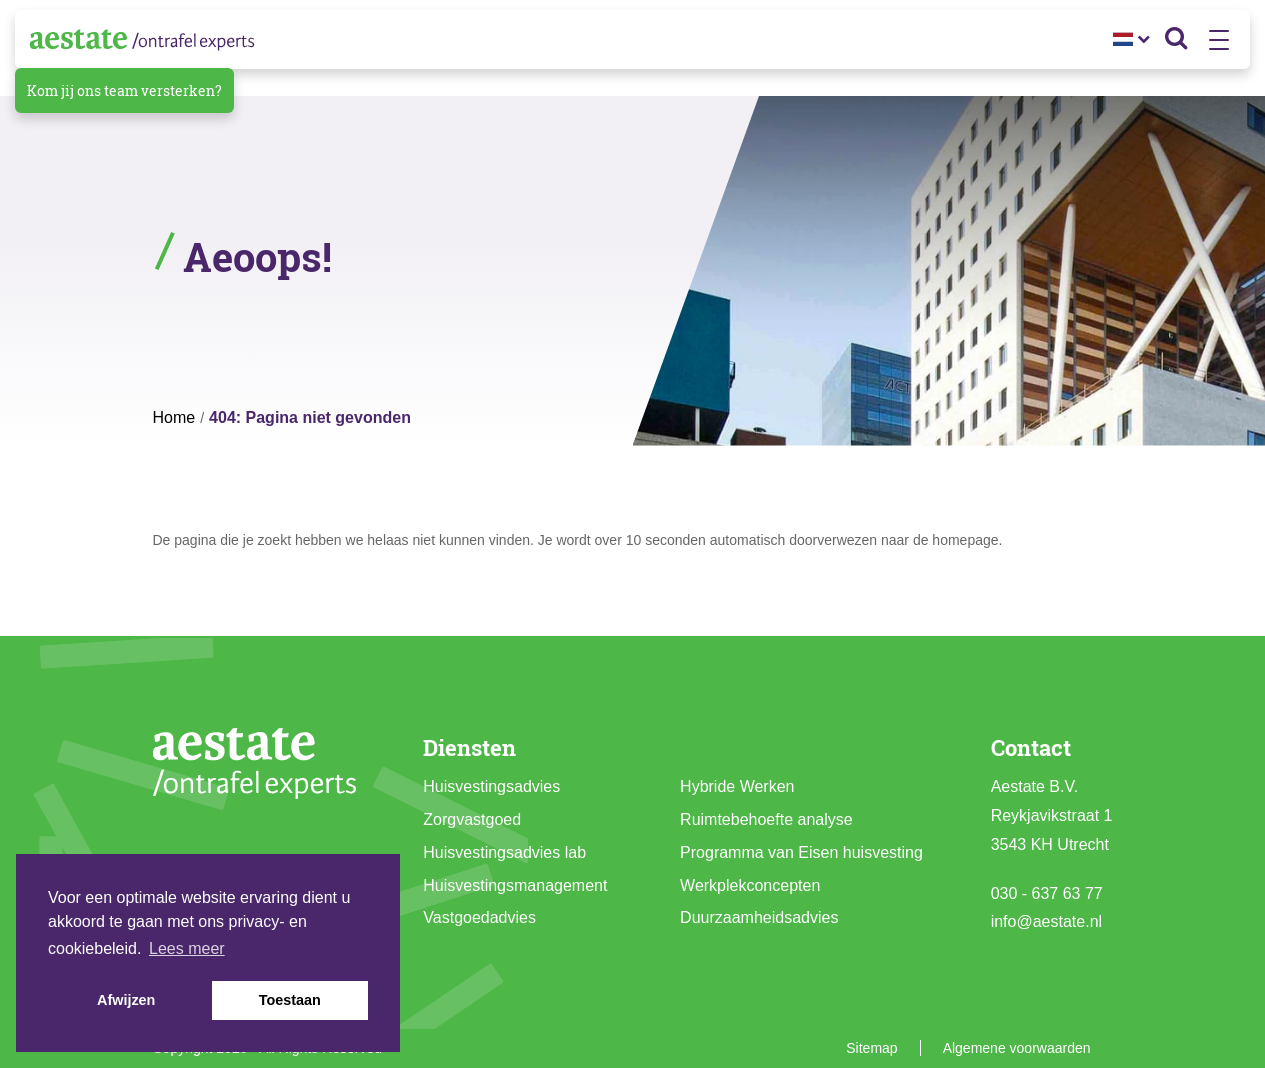  I want to click on Sitemap, so click(871, 1048).